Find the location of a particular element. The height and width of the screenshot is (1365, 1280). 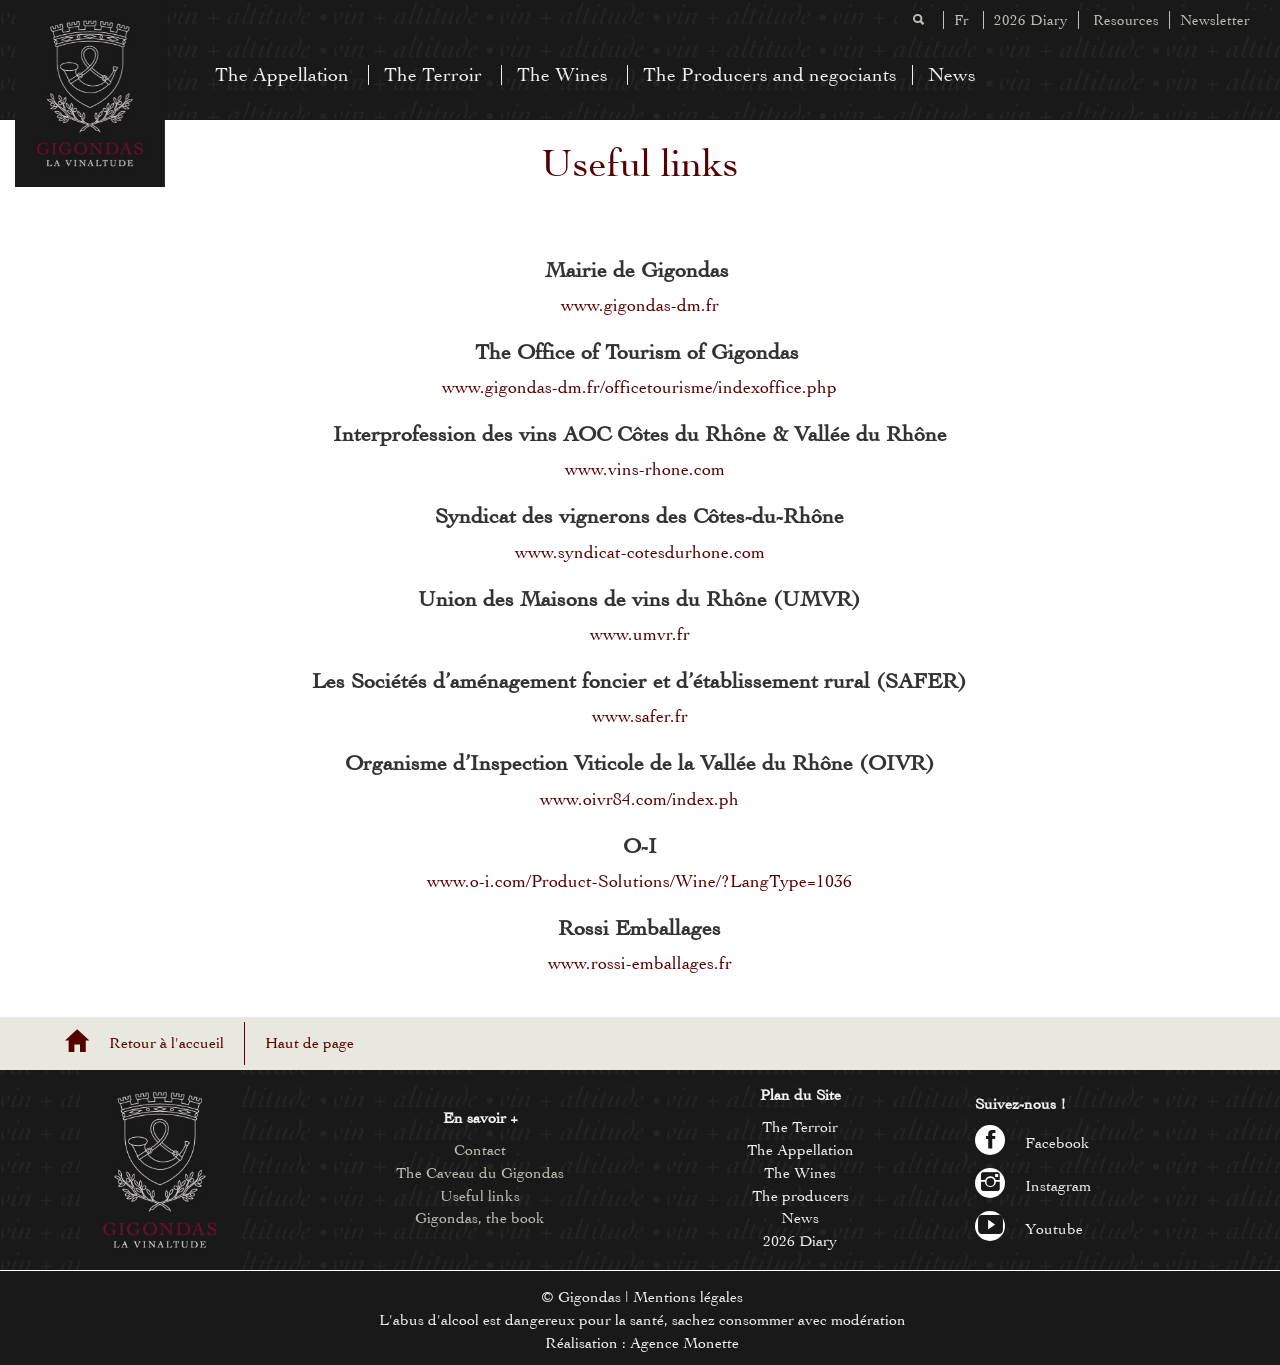

The Terroir is located at coordinates (433, 74).